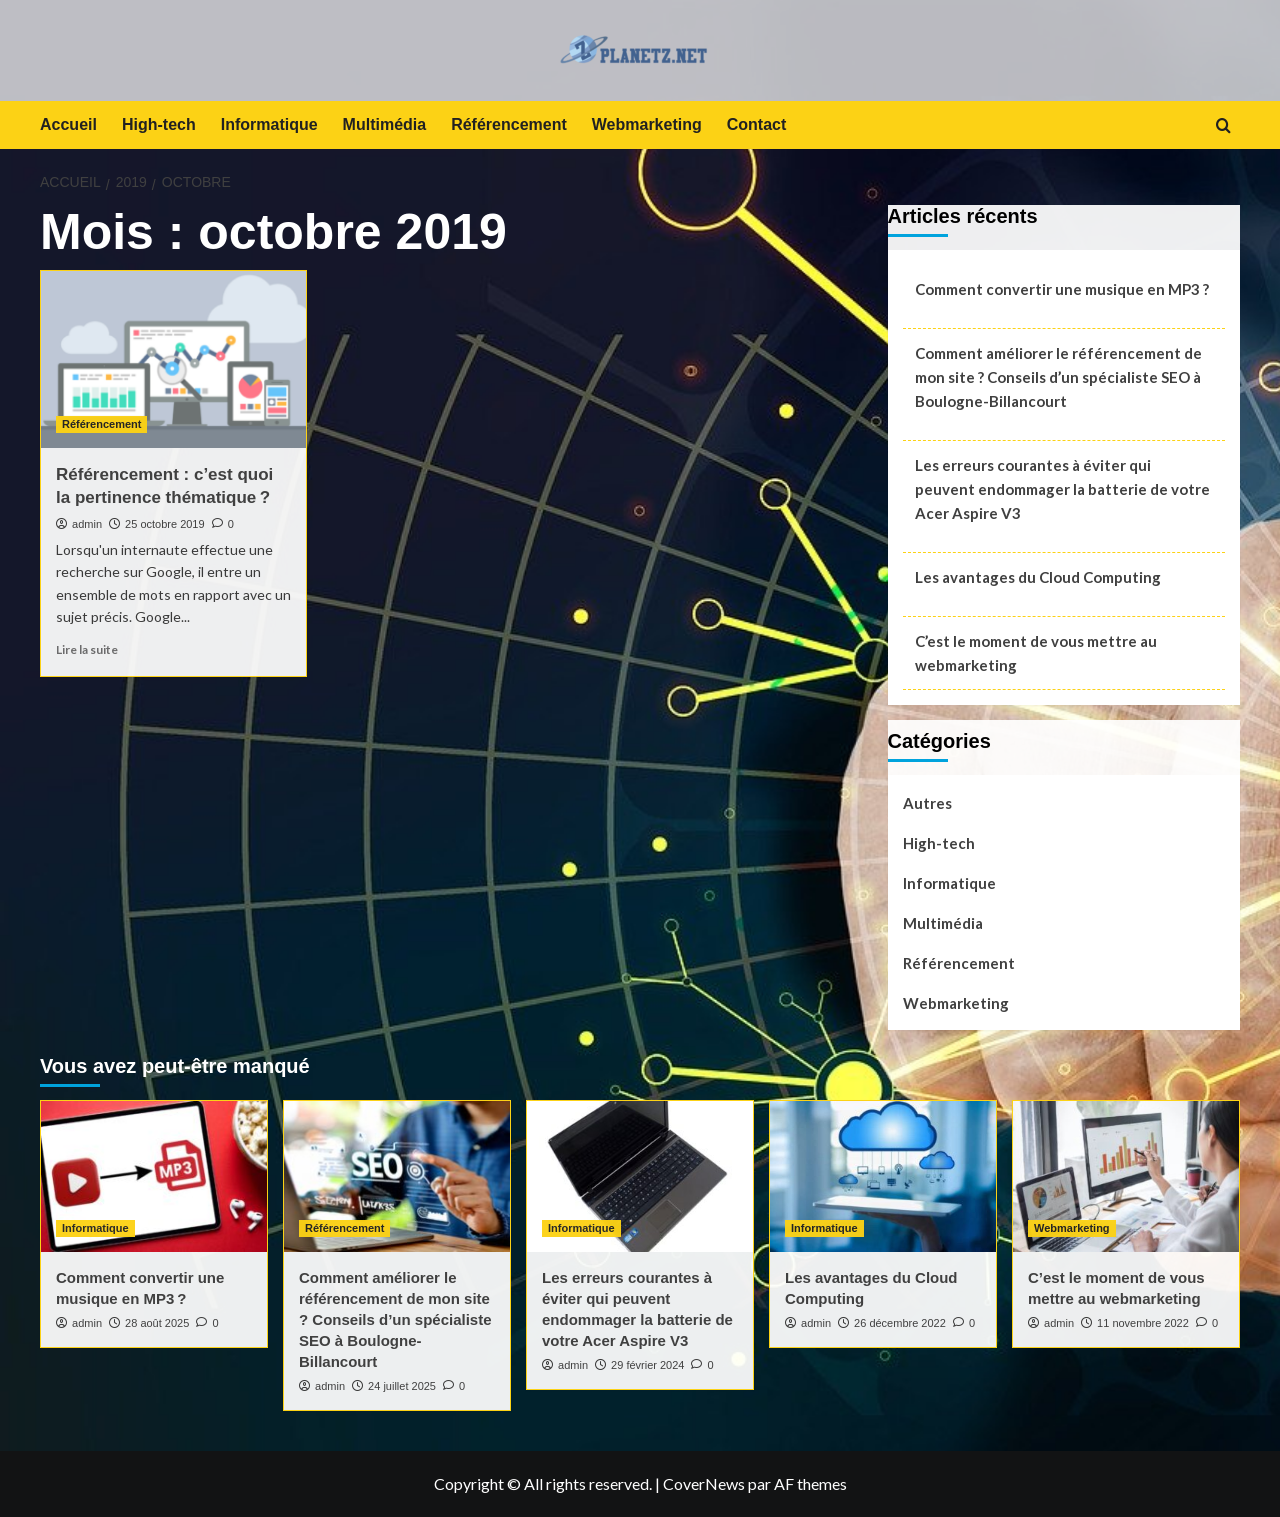 The height and width of the screenshot is (1517, 1280). I want to click on Autres, so click(927, 803).